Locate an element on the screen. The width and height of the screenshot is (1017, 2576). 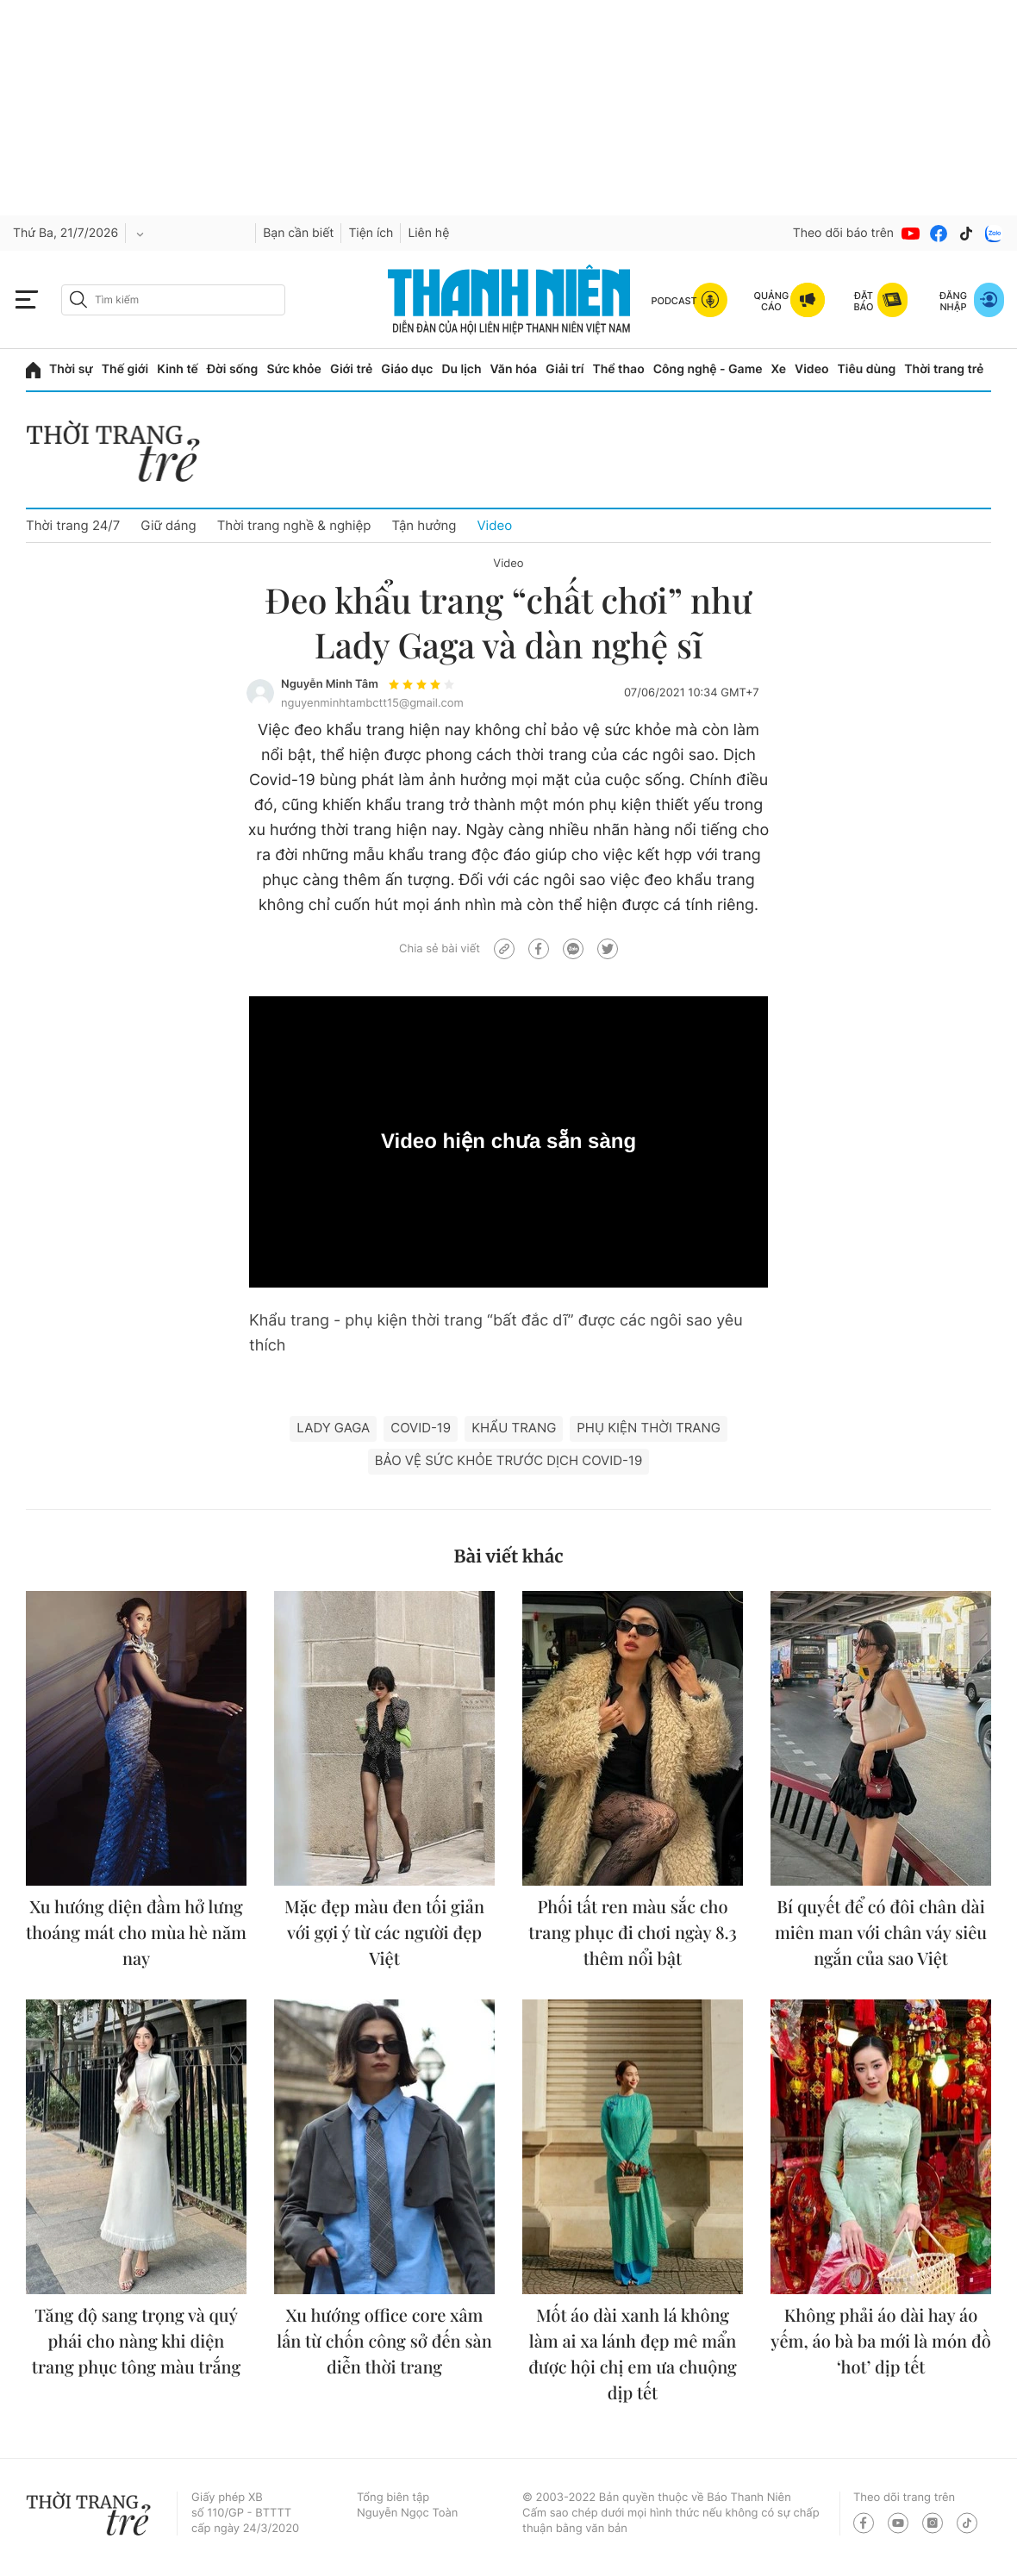
Du lịch is located at coordinates (461, 369).